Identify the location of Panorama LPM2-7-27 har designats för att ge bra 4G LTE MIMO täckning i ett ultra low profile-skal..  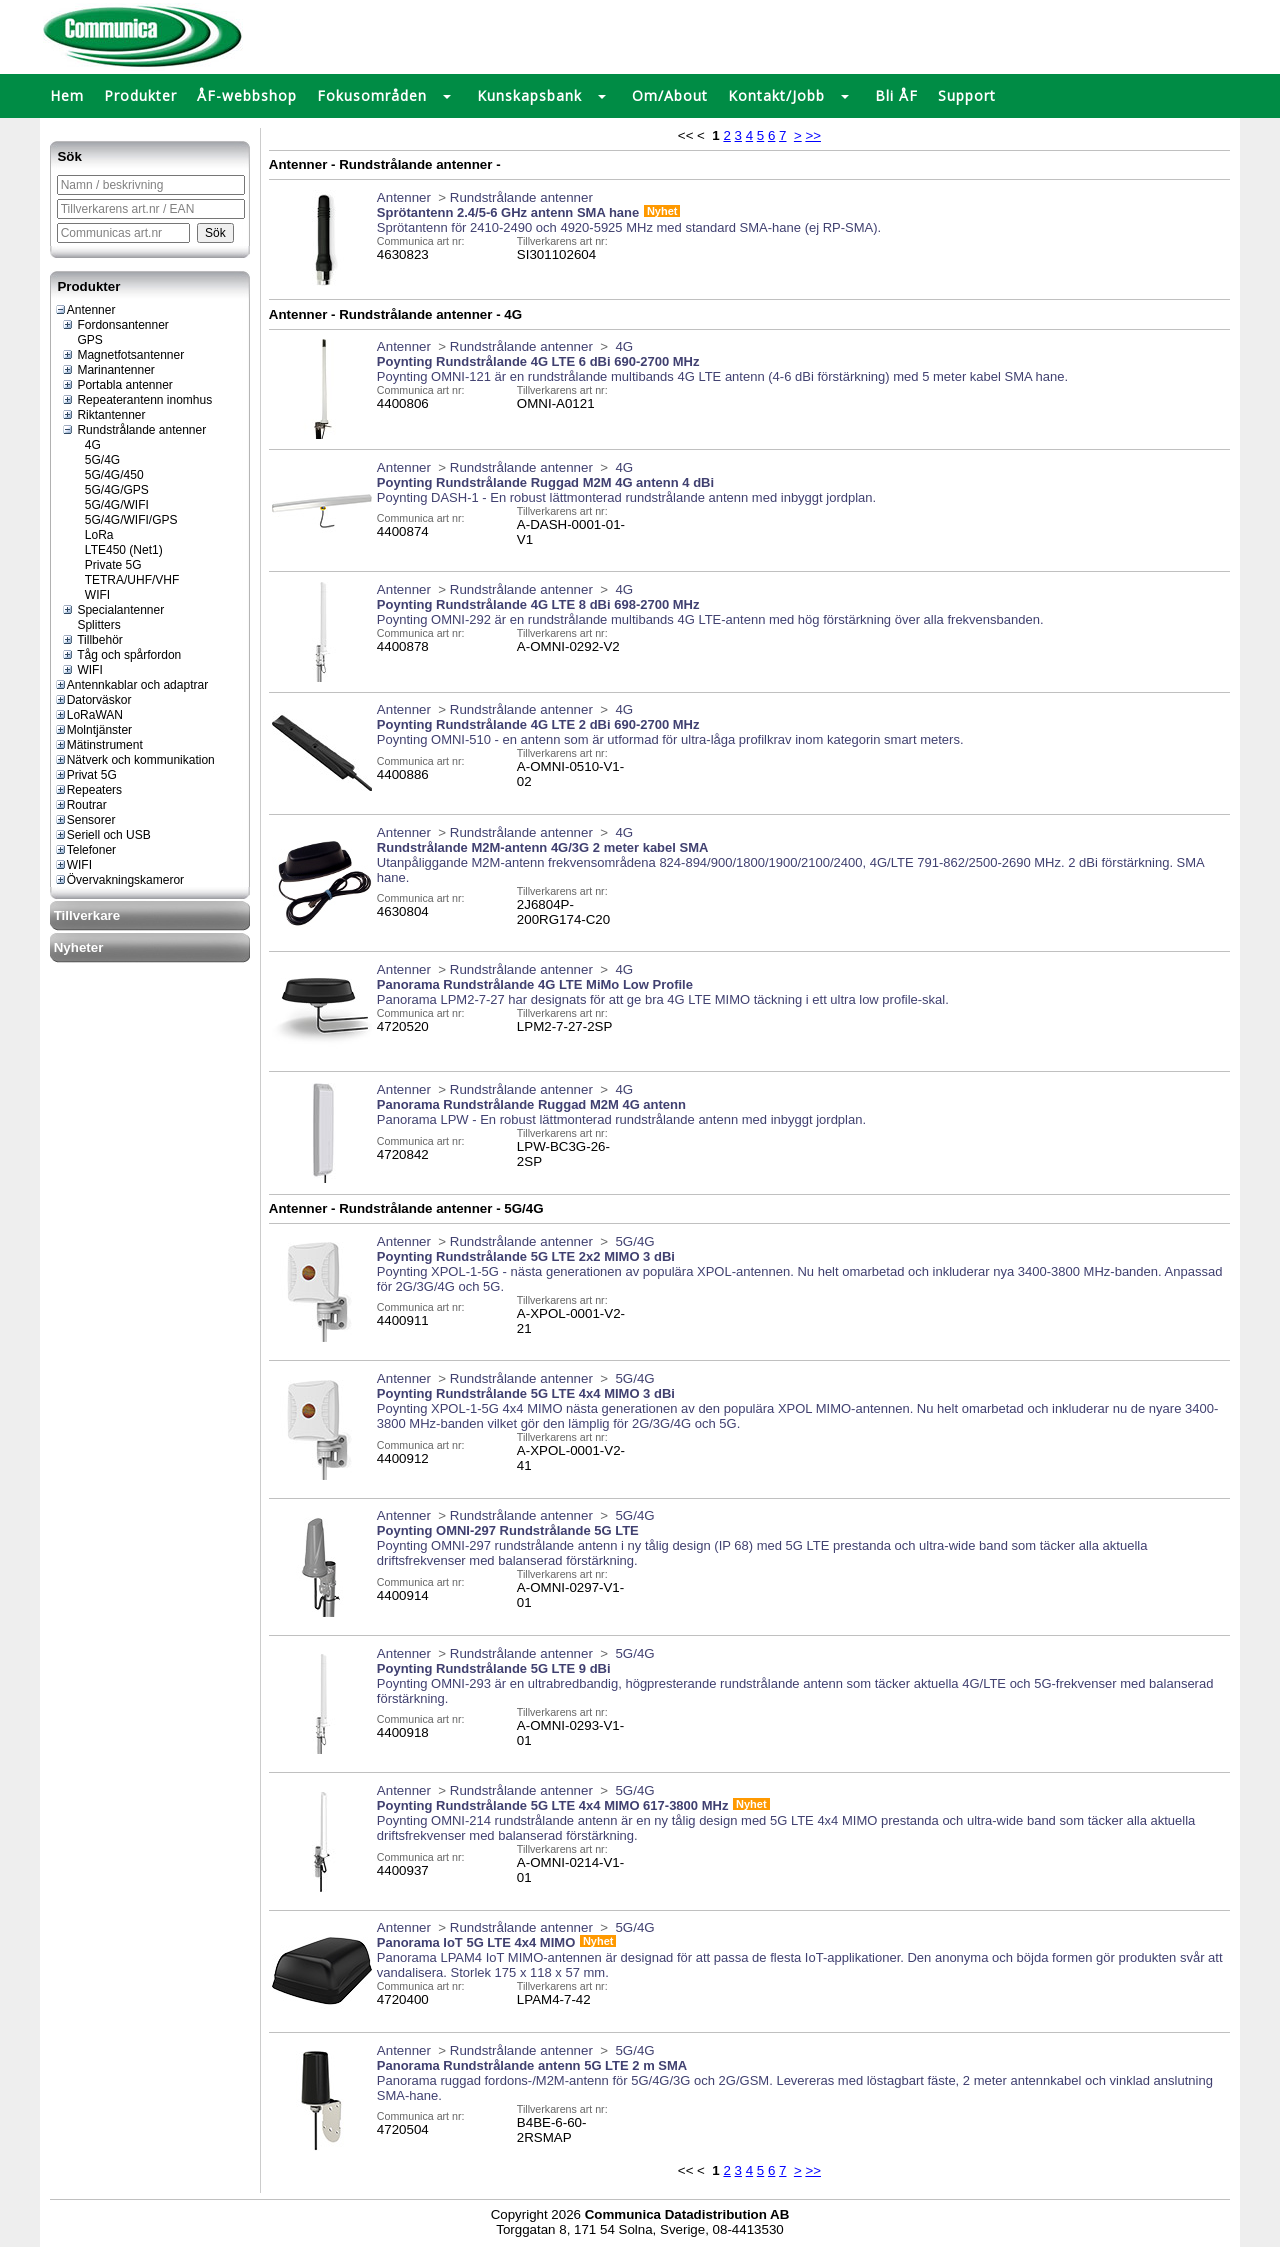
(663, 999).